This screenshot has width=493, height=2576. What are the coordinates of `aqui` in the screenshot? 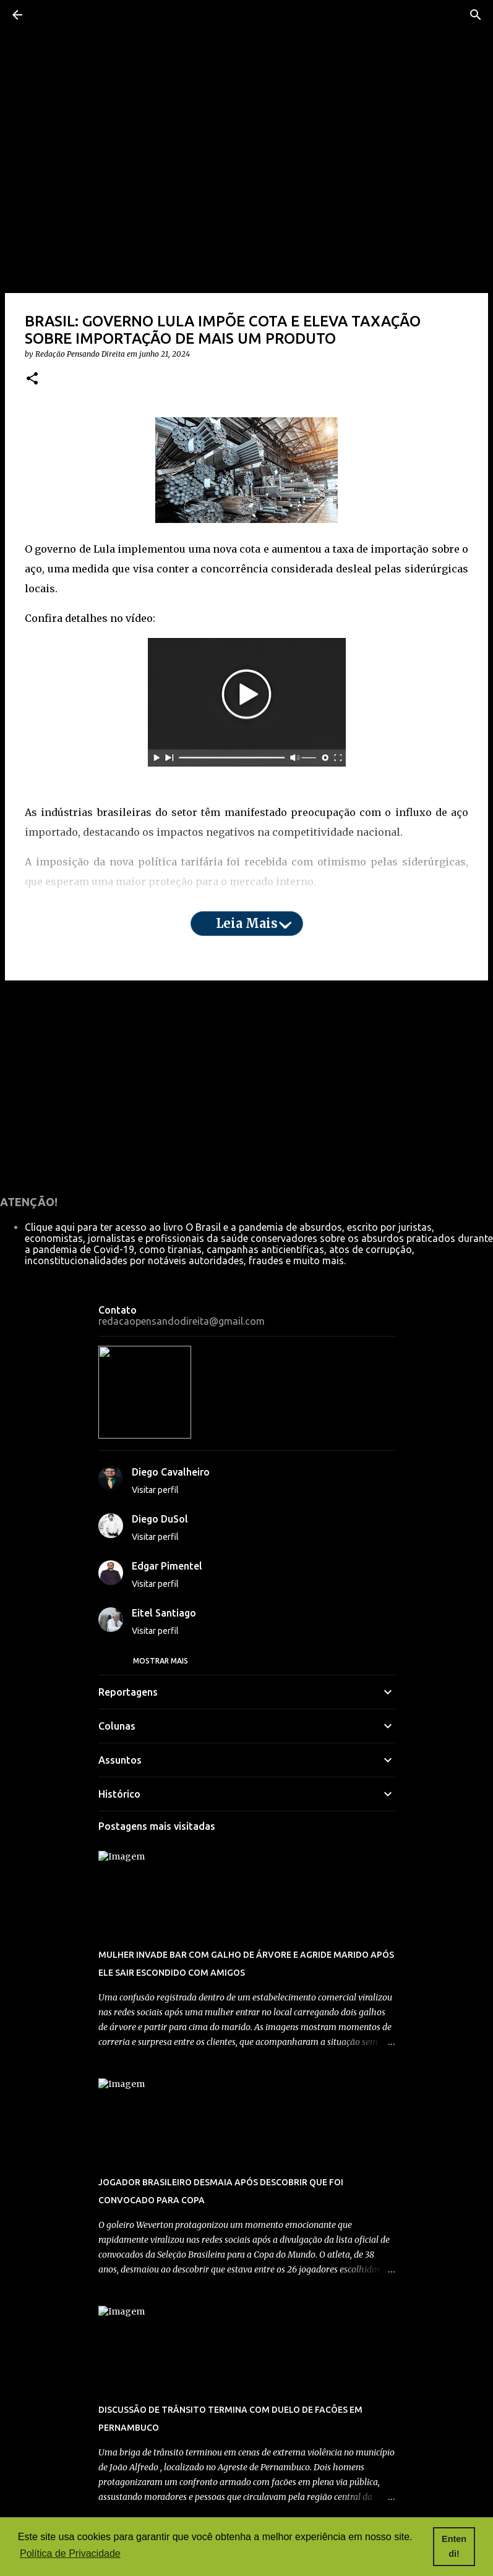 It's located at (73, 911).